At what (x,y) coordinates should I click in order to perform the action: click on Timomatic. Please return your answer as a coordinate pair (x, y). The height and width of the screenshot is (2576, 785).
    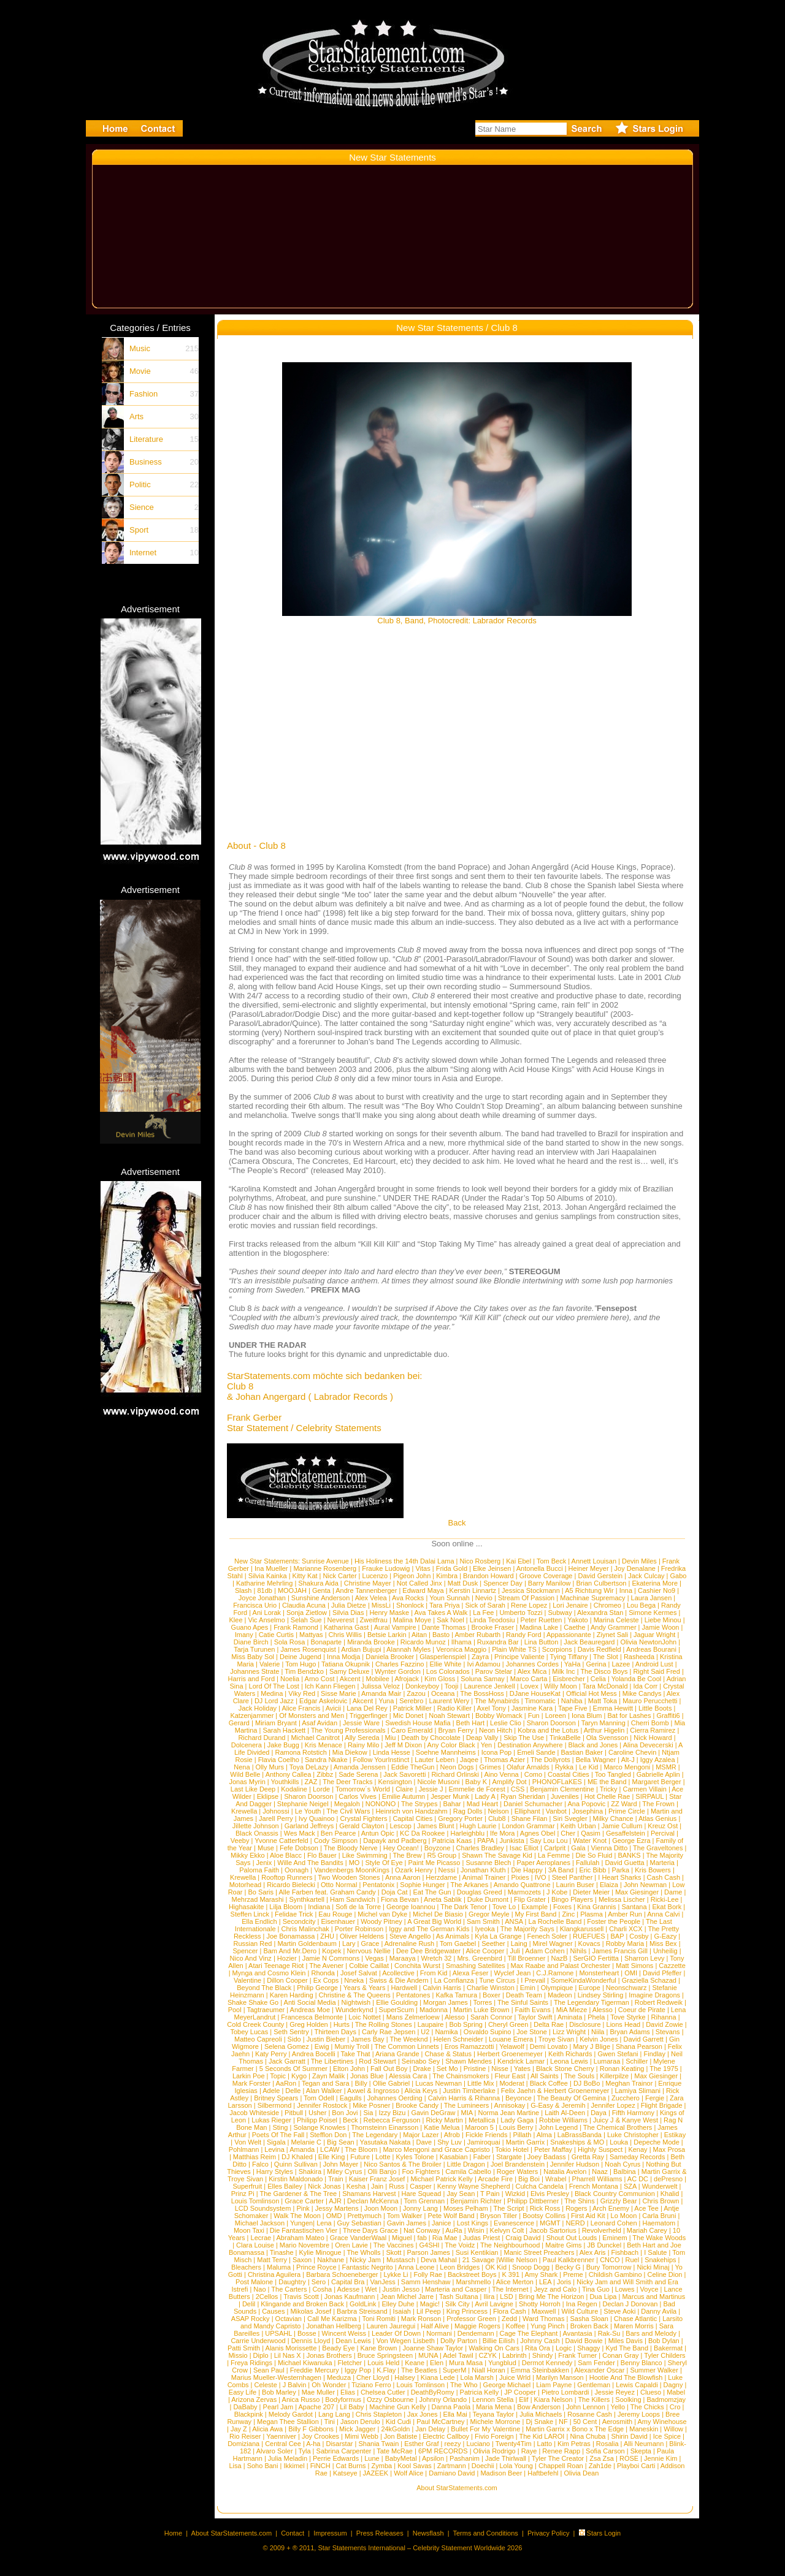
    Looking at the image, I should click on (540, 1700).